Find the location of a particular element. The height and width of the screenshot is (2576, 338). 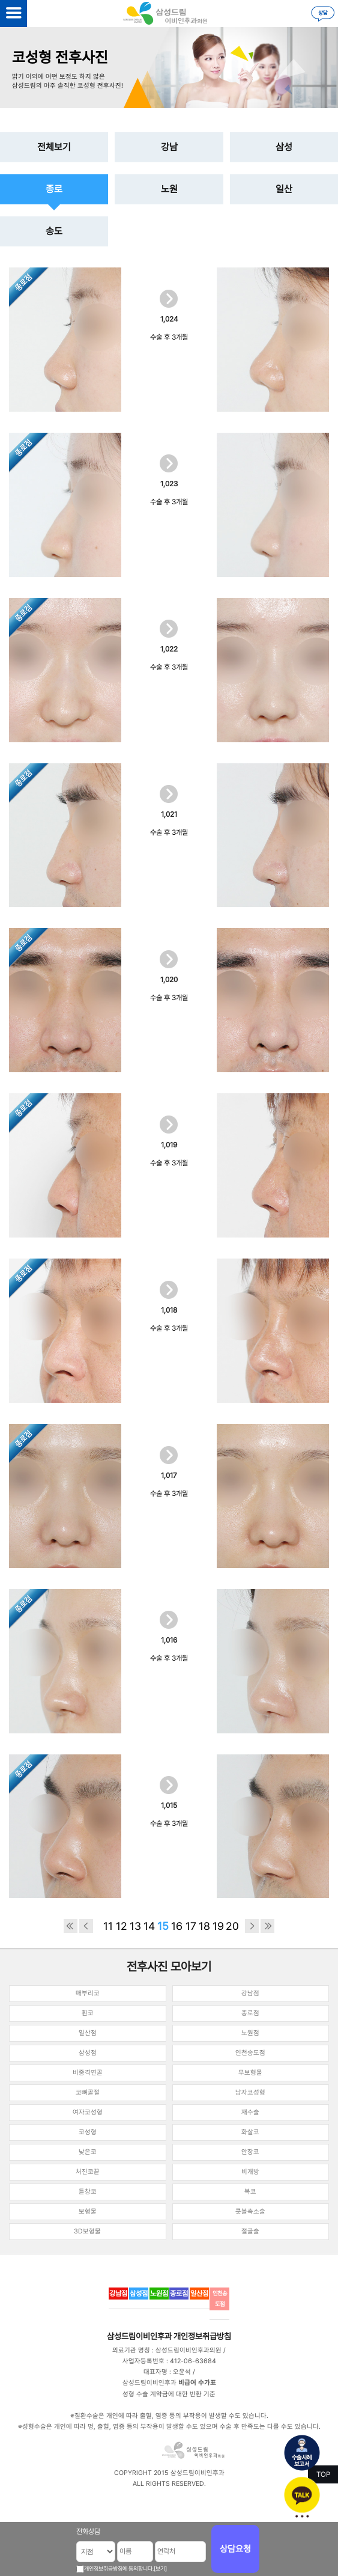

강남점 is located at coordinates (250, 1993).